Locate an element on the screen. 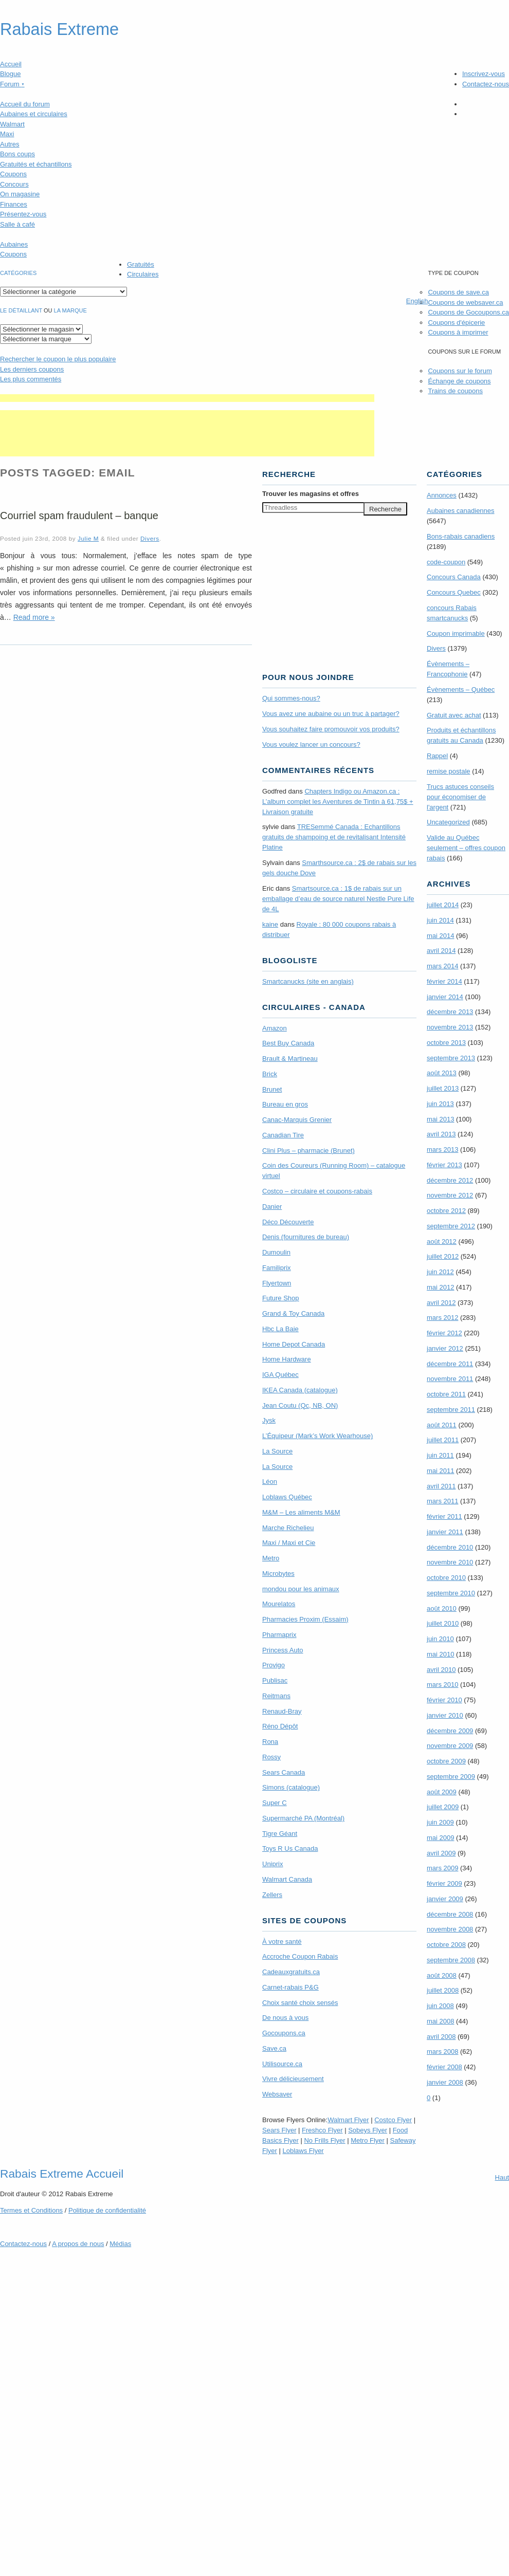 Image resolution: width=509 pixels, height=2576 pixels. Qui sommes-nous? is located at coordinates (291, 698).